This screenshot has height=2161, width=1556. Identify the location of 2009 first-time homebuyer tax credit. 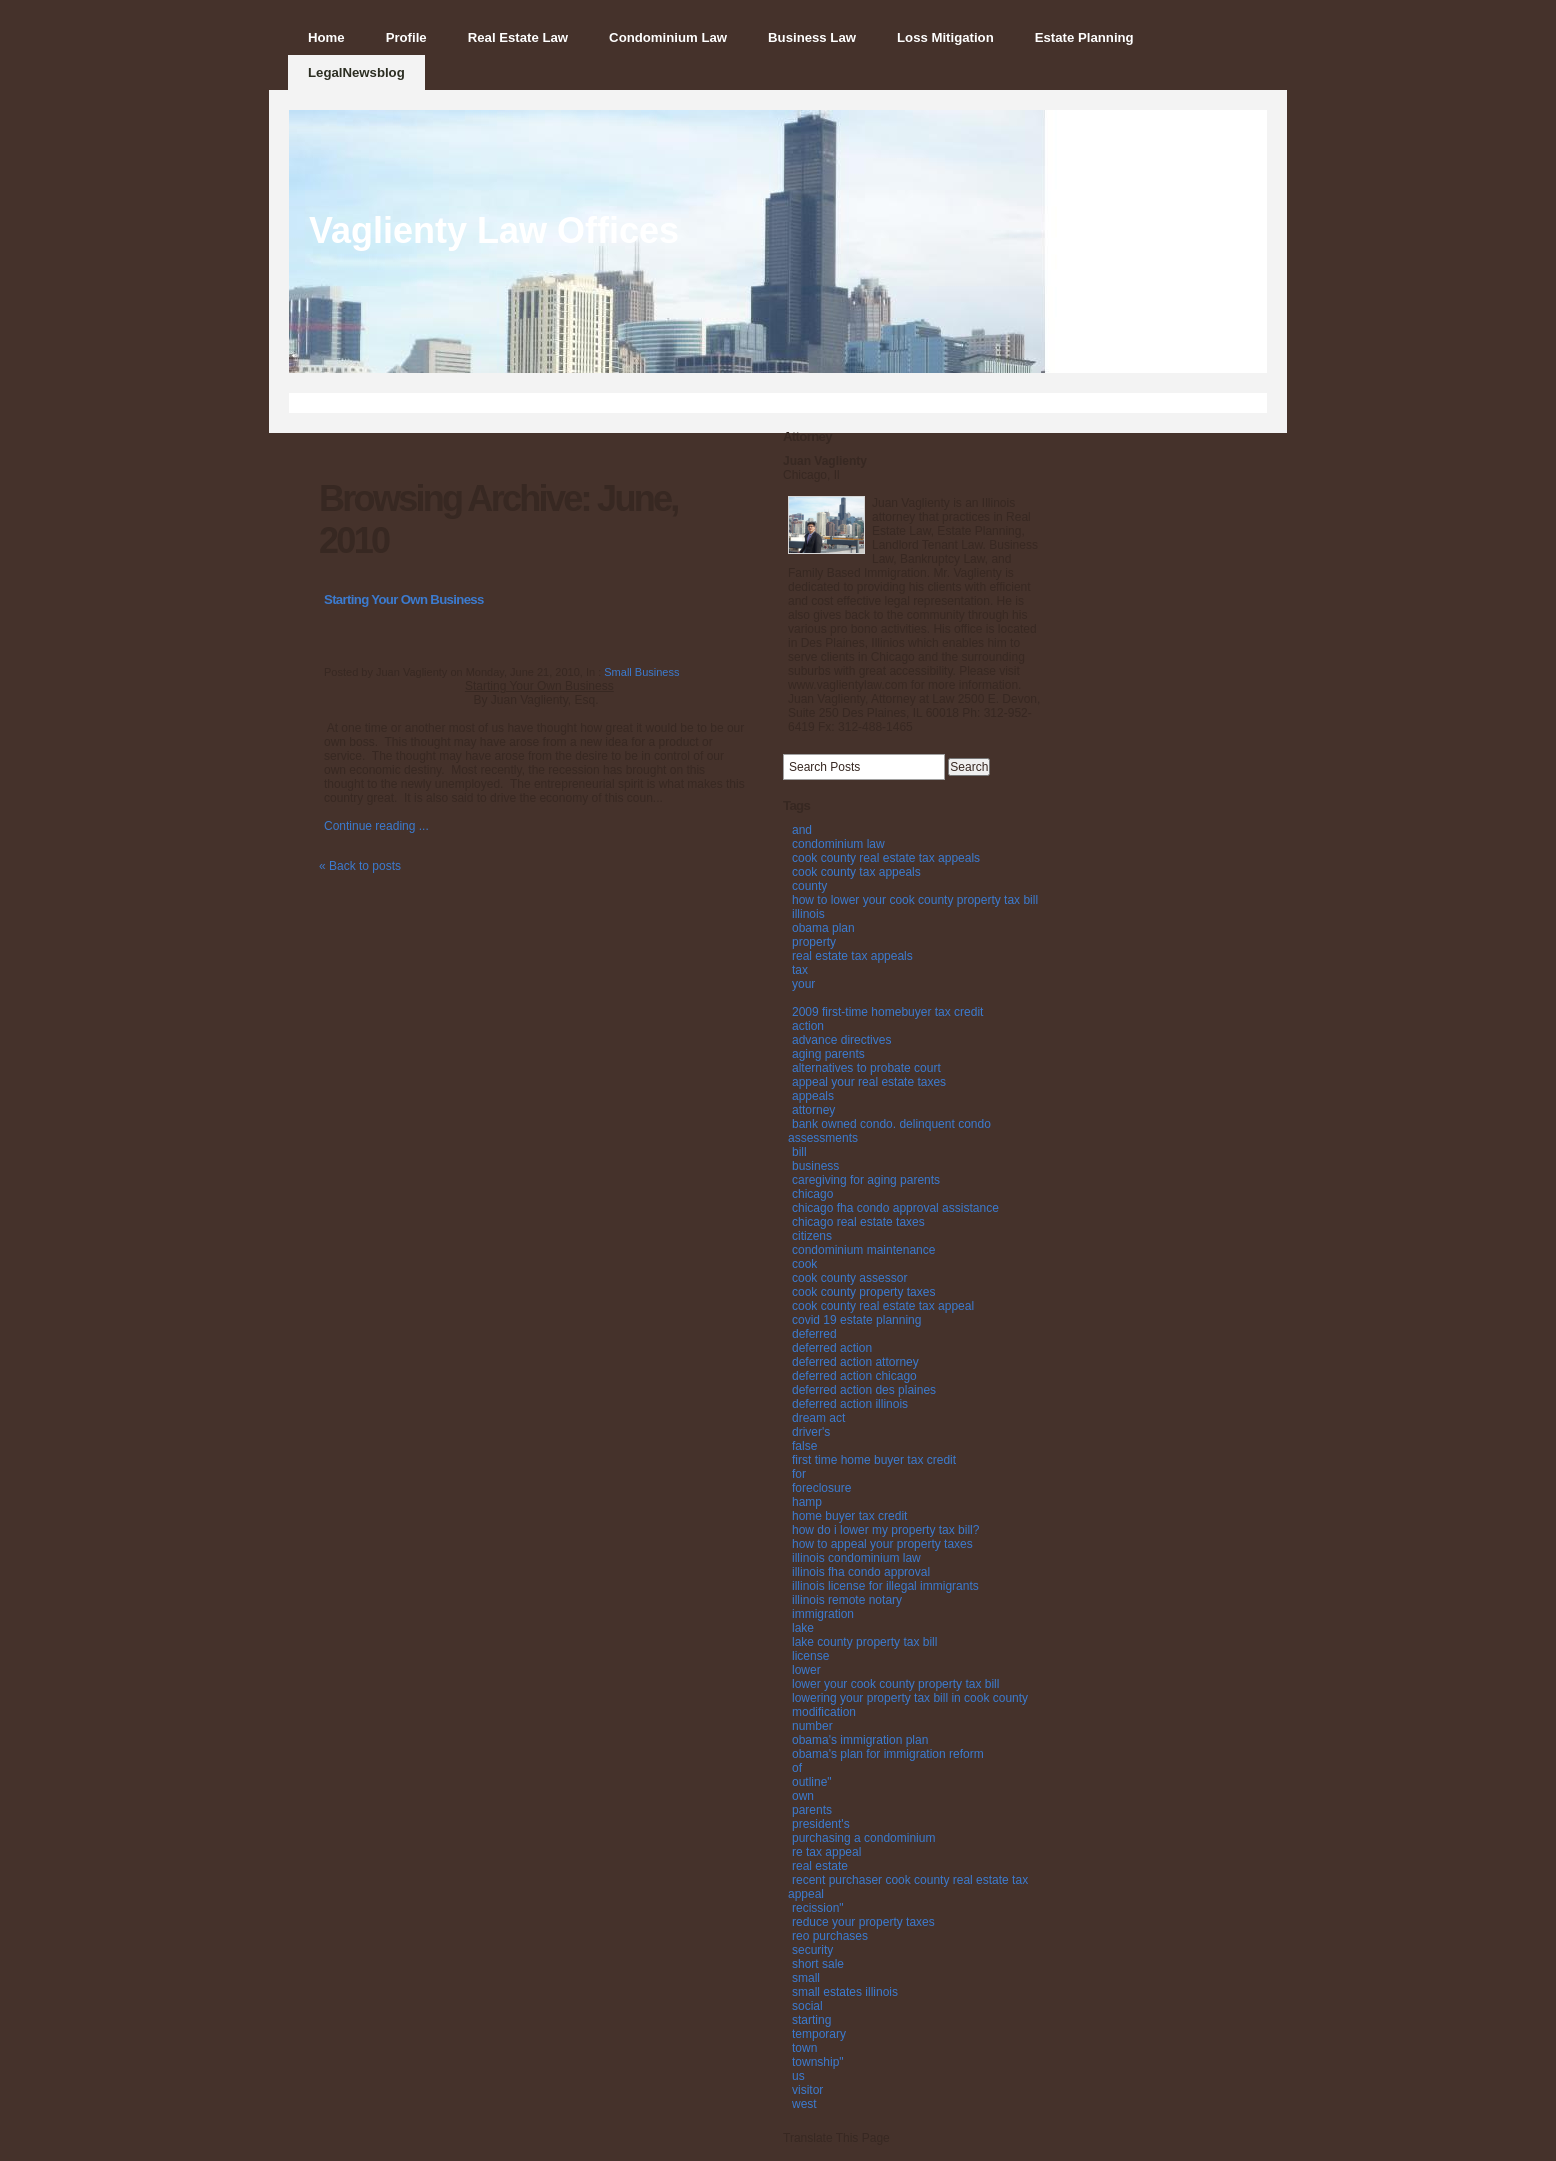
(887, 1012).